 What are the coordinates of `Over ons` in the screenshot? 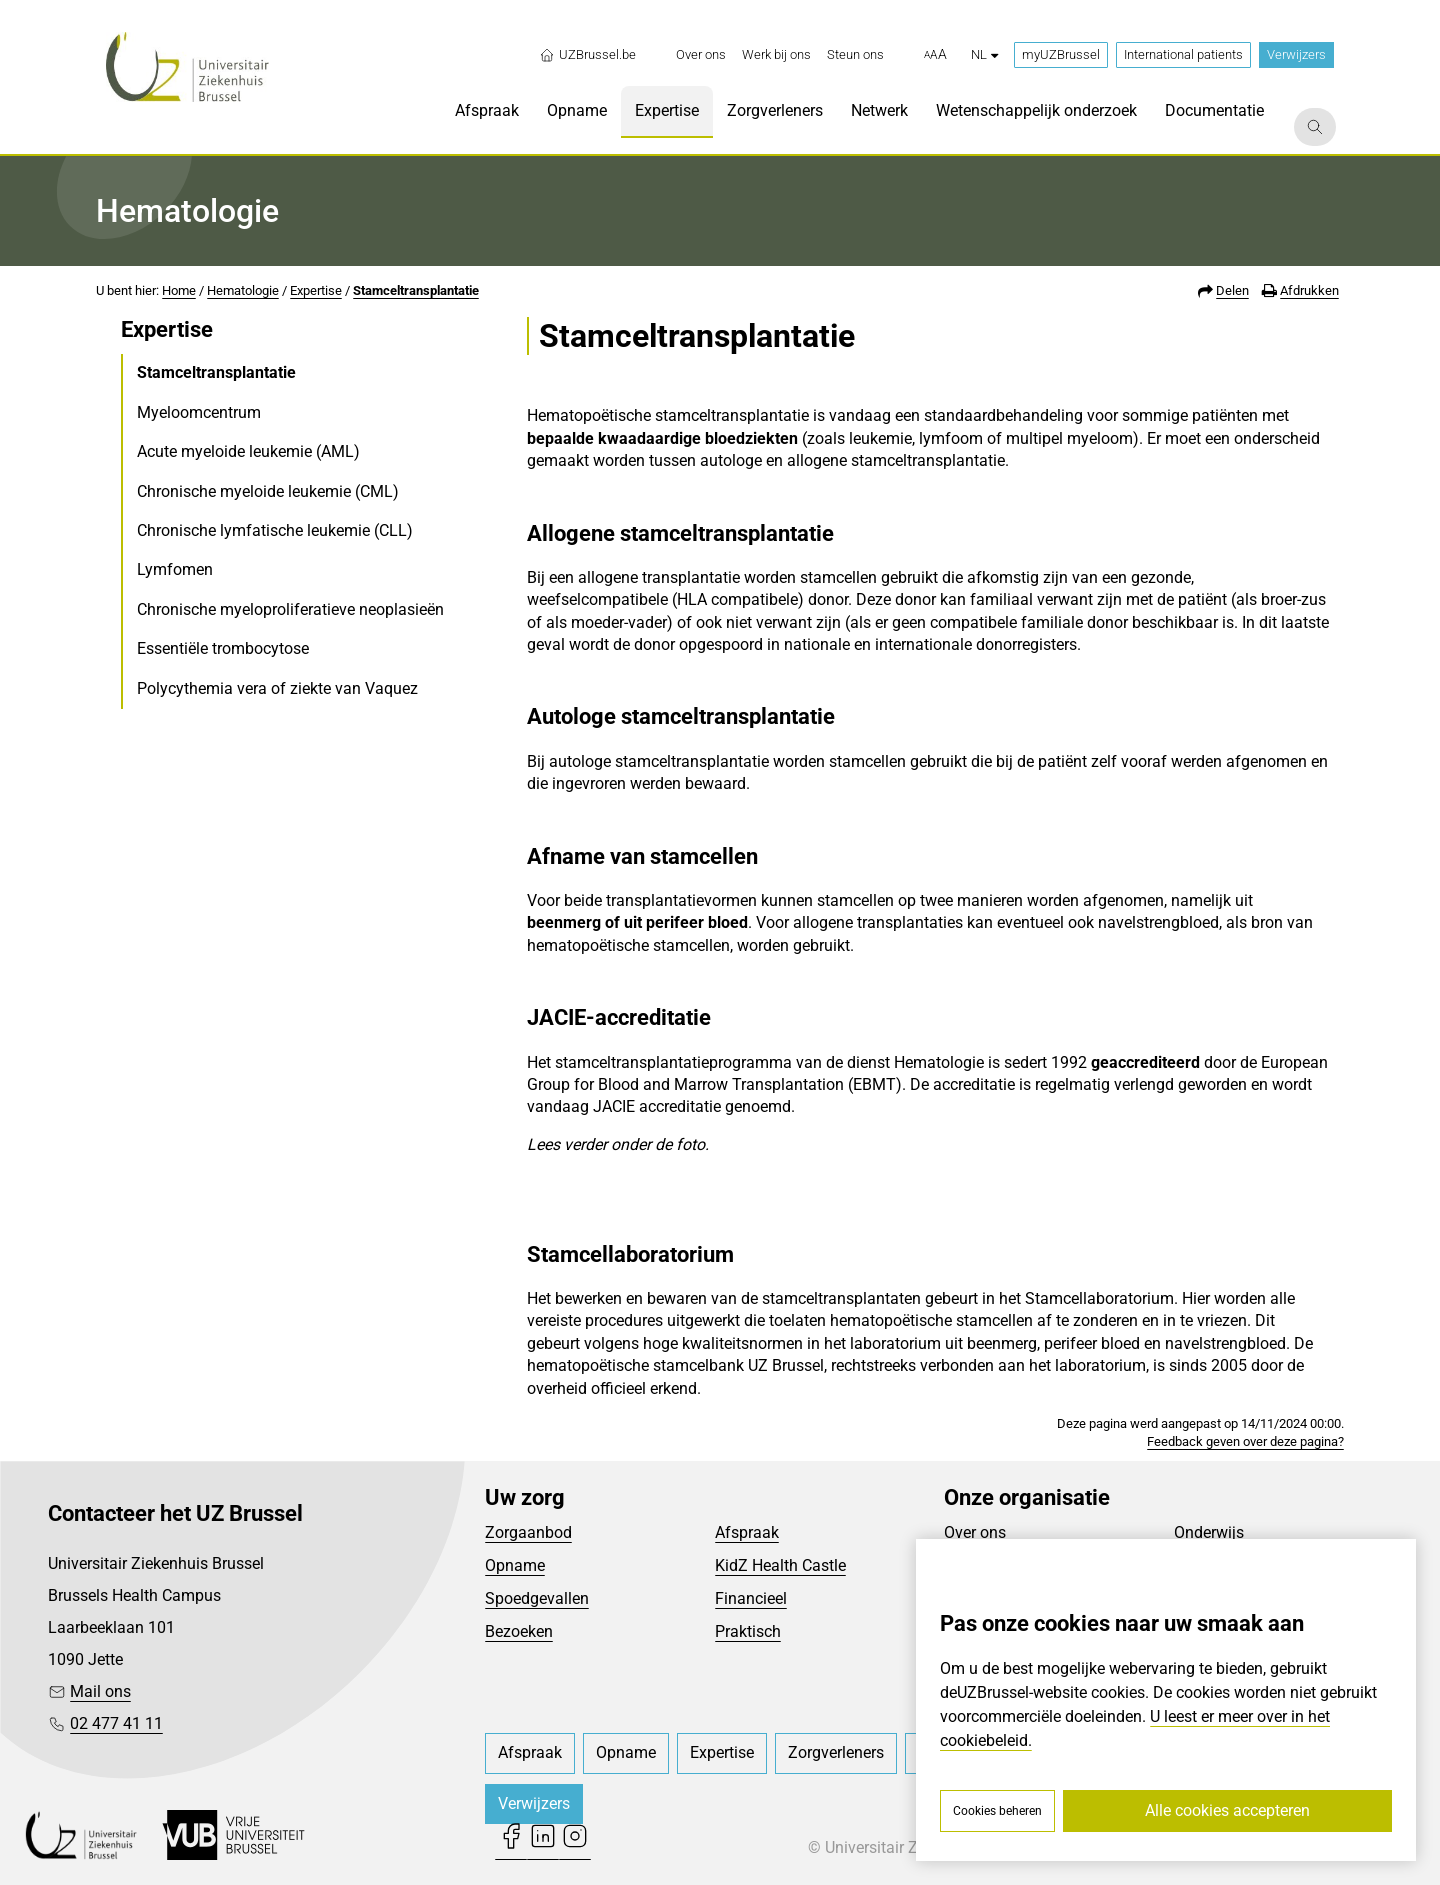 It's located at (975, 1532).